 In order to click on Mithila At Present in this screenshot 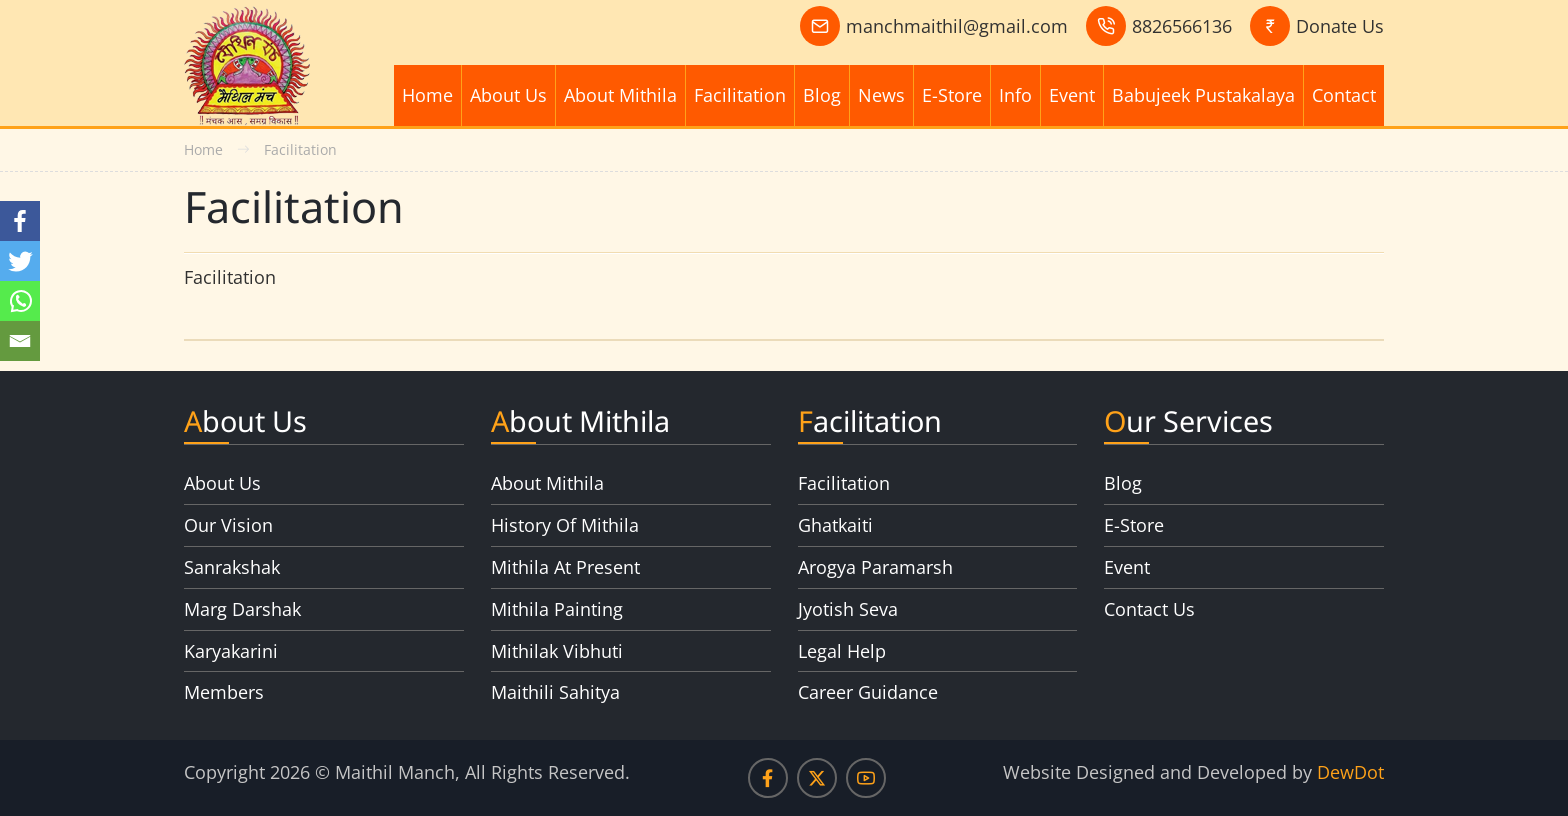, I will do `click(565, 567)`.